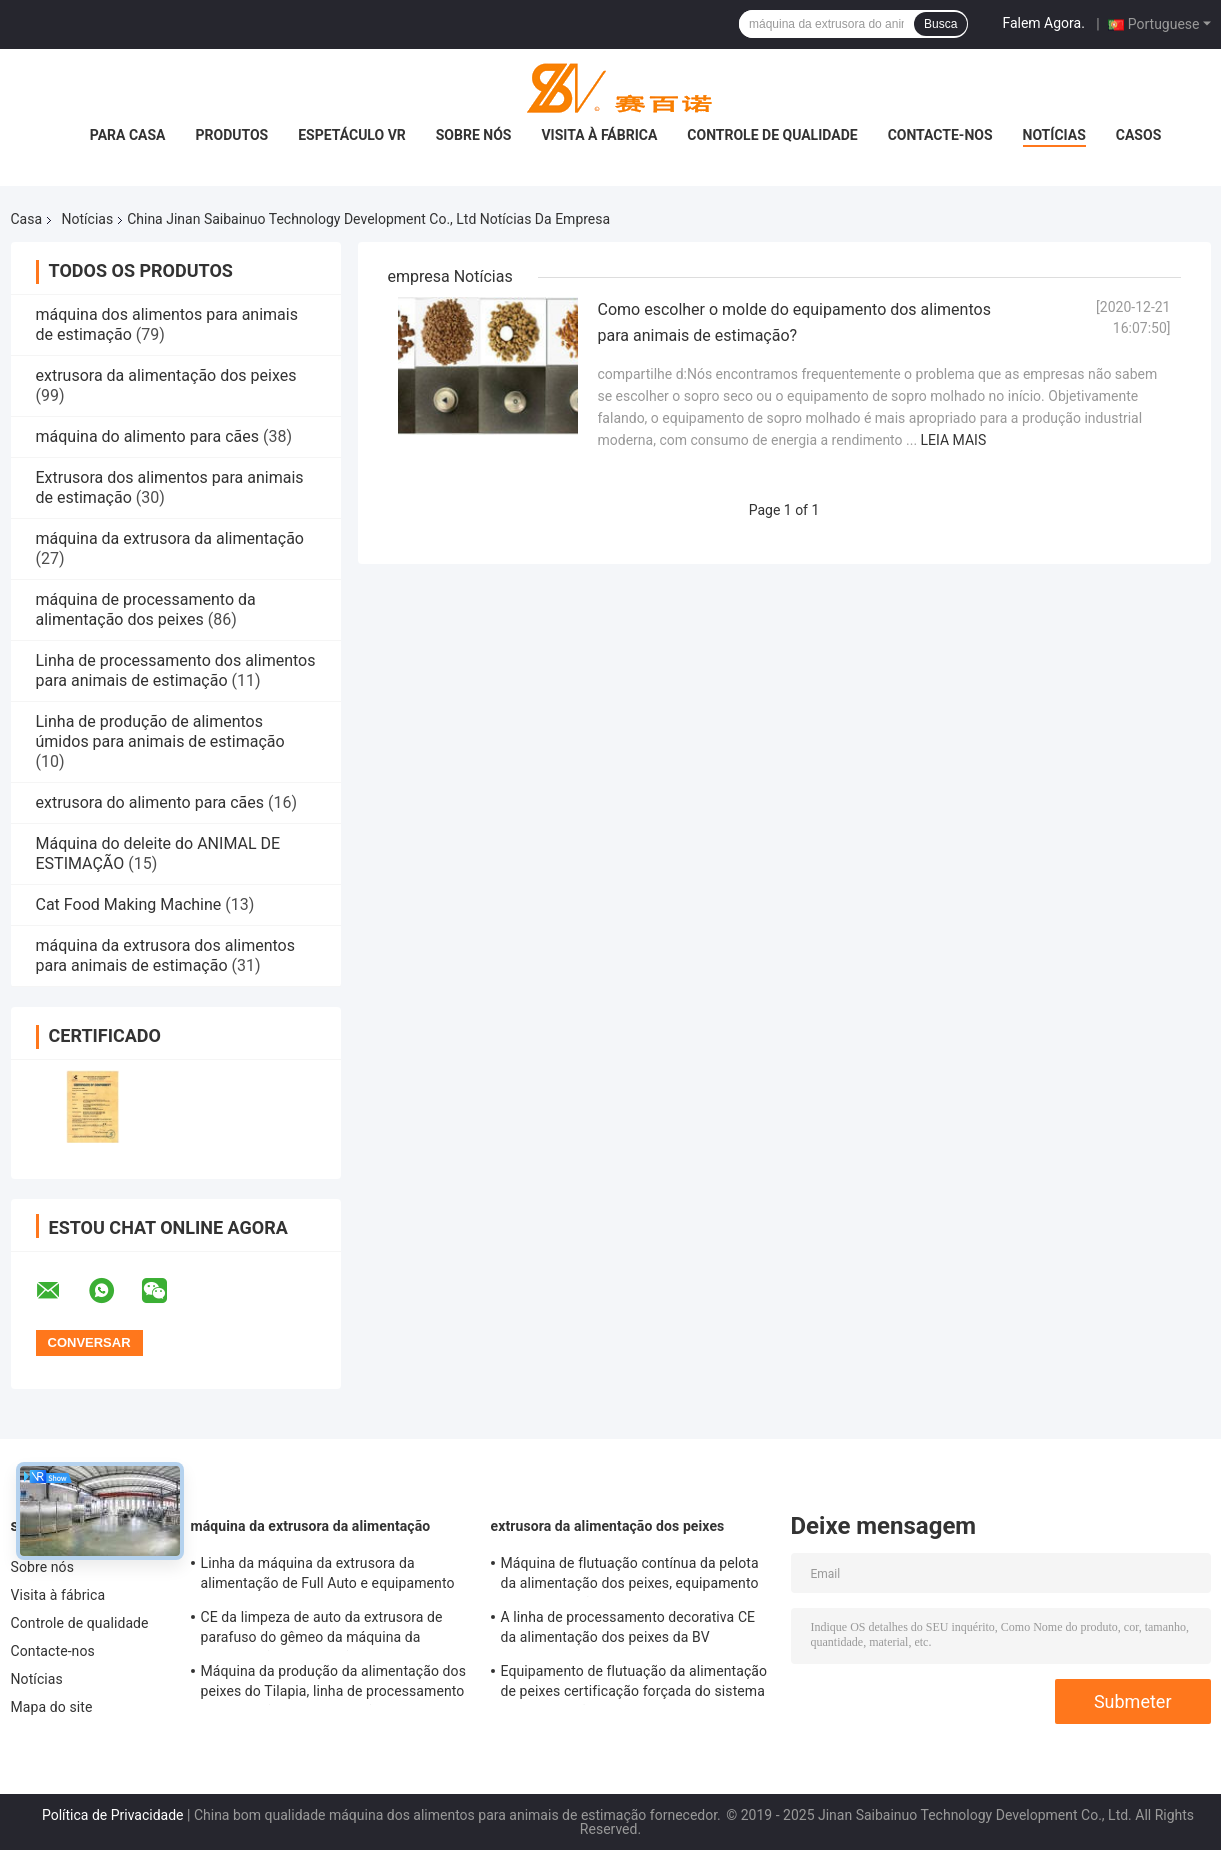  Describe the element at coordinates (634, 1684) in the screenshot. I see `Equipamento de flutuação da alimentação de peixes certificação forçada do sistema de lubrificação BV` at that location.